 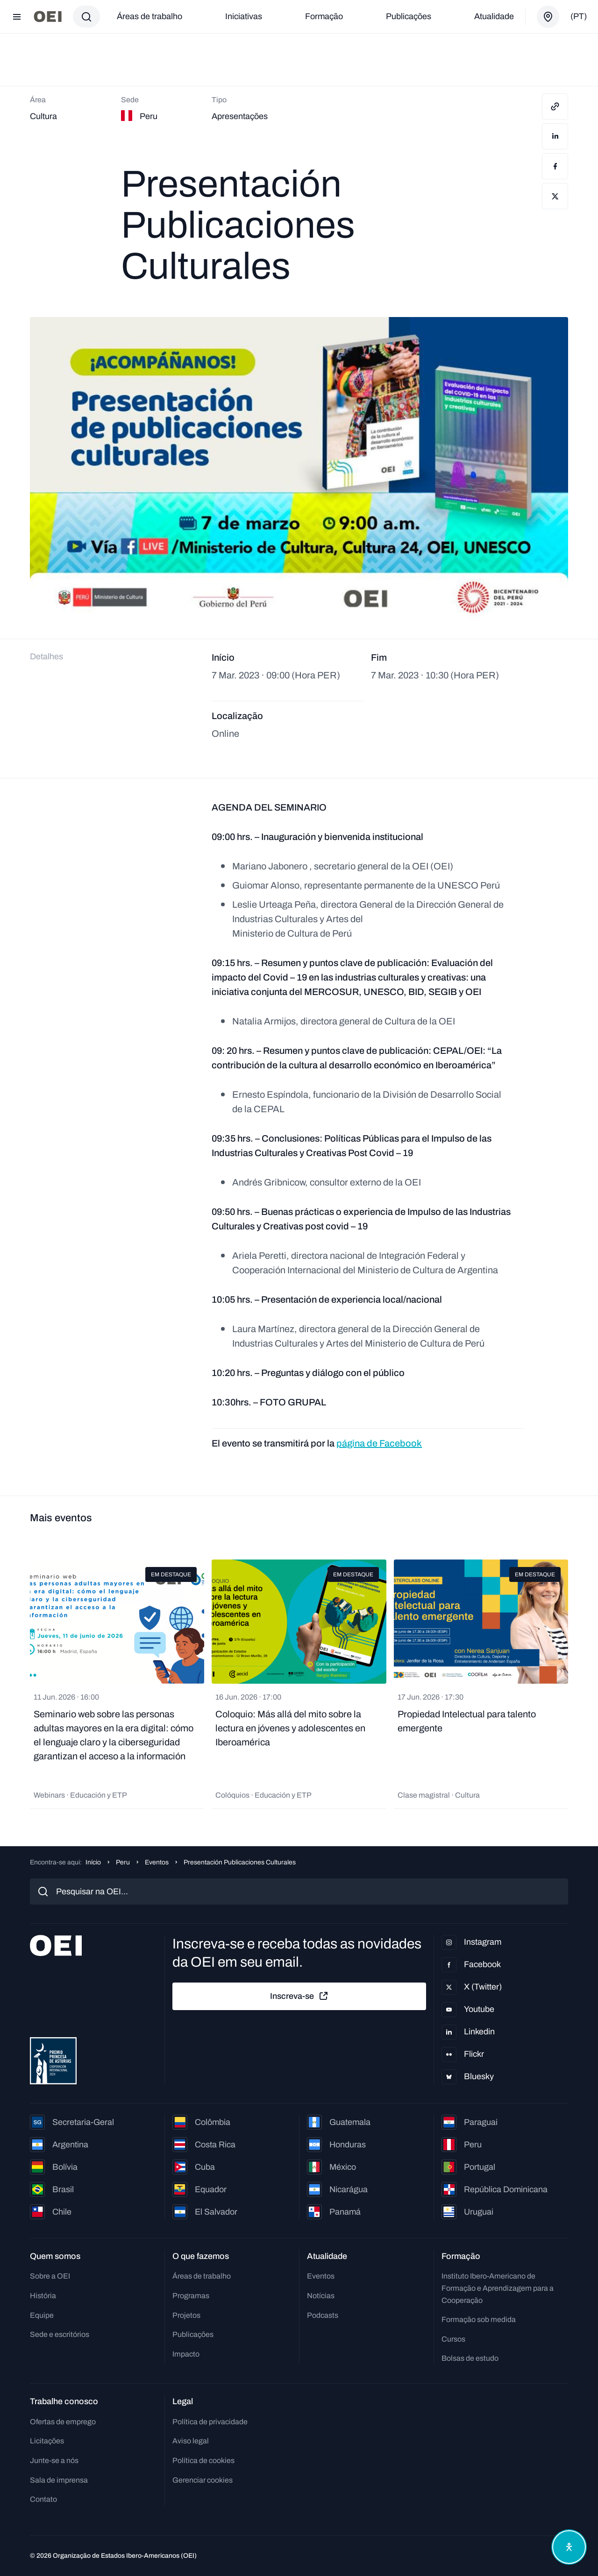 What do you see at coordinates (149, 16) in the screenshot?
I see `Áreas de trabalho` at bounding box center [149, 16].